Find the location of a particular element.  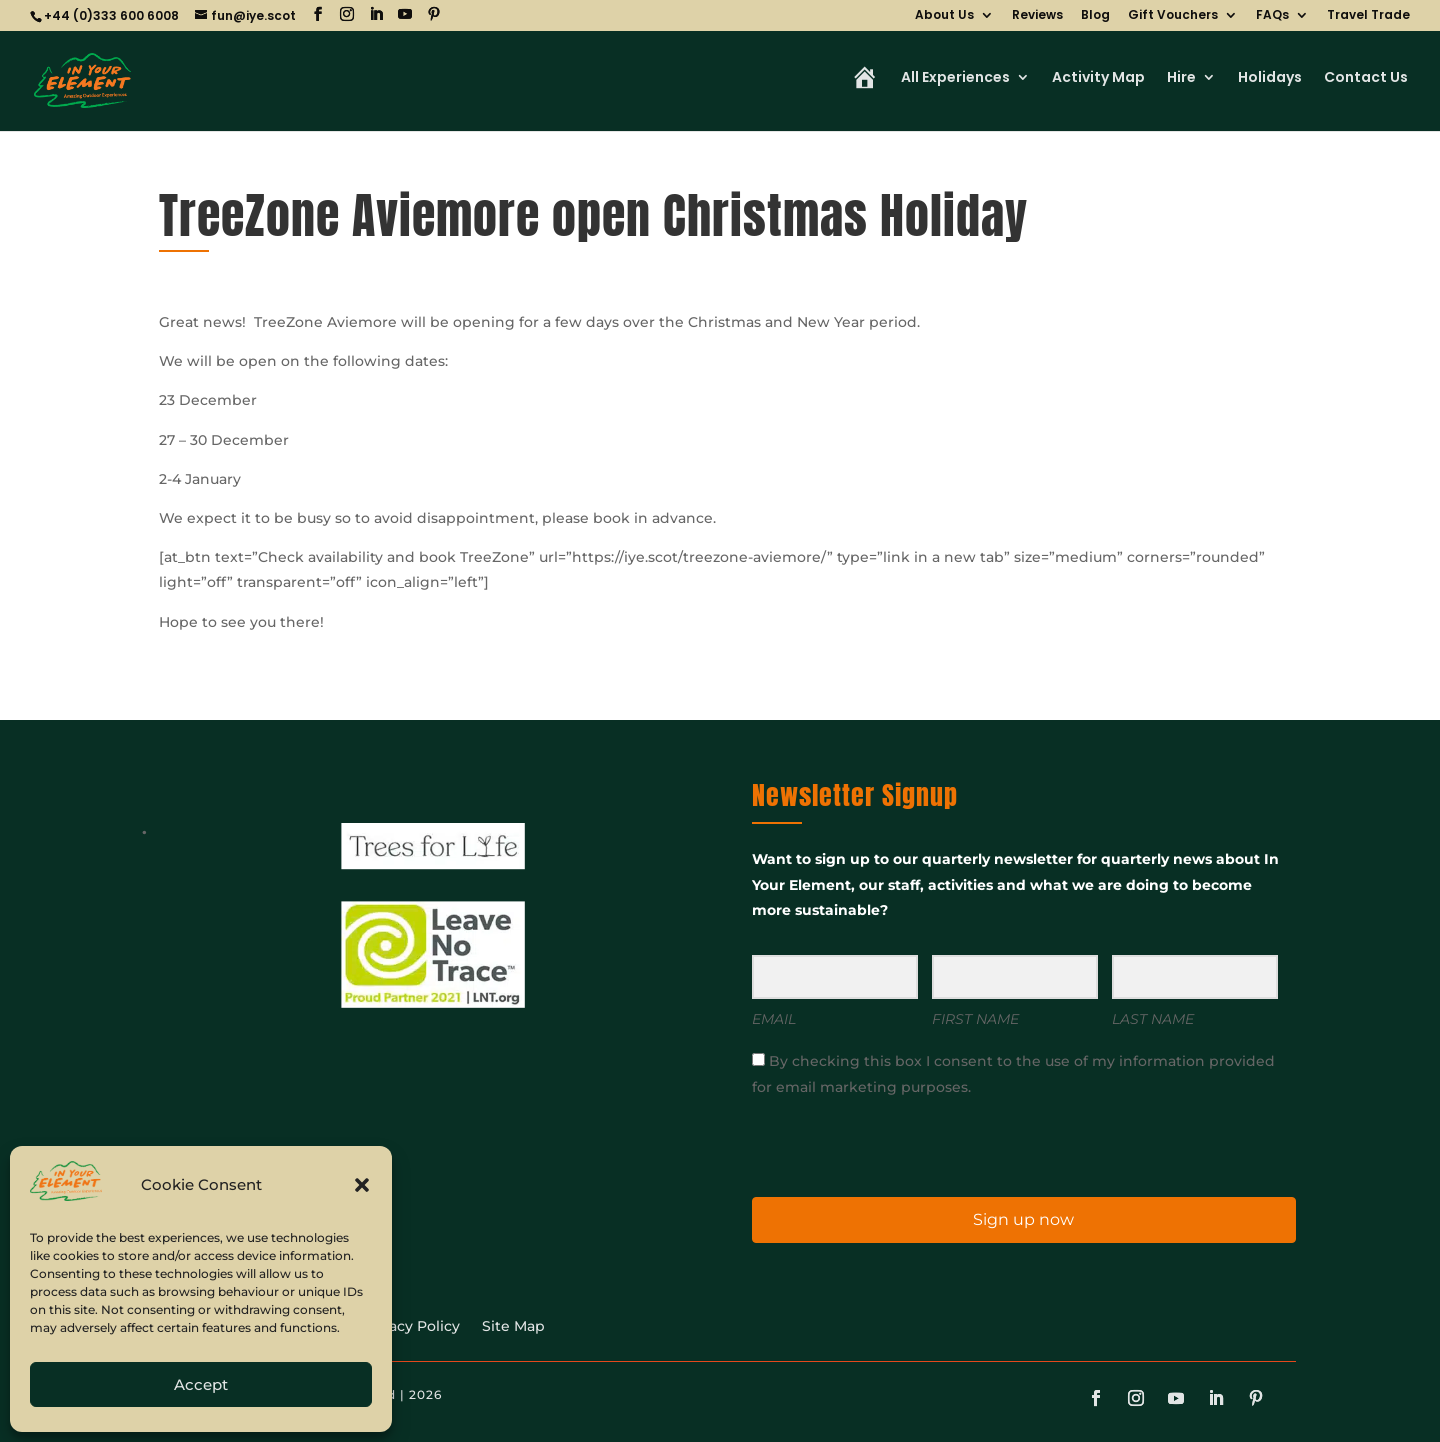

Activity Map is located at coordinates (1098, 78).